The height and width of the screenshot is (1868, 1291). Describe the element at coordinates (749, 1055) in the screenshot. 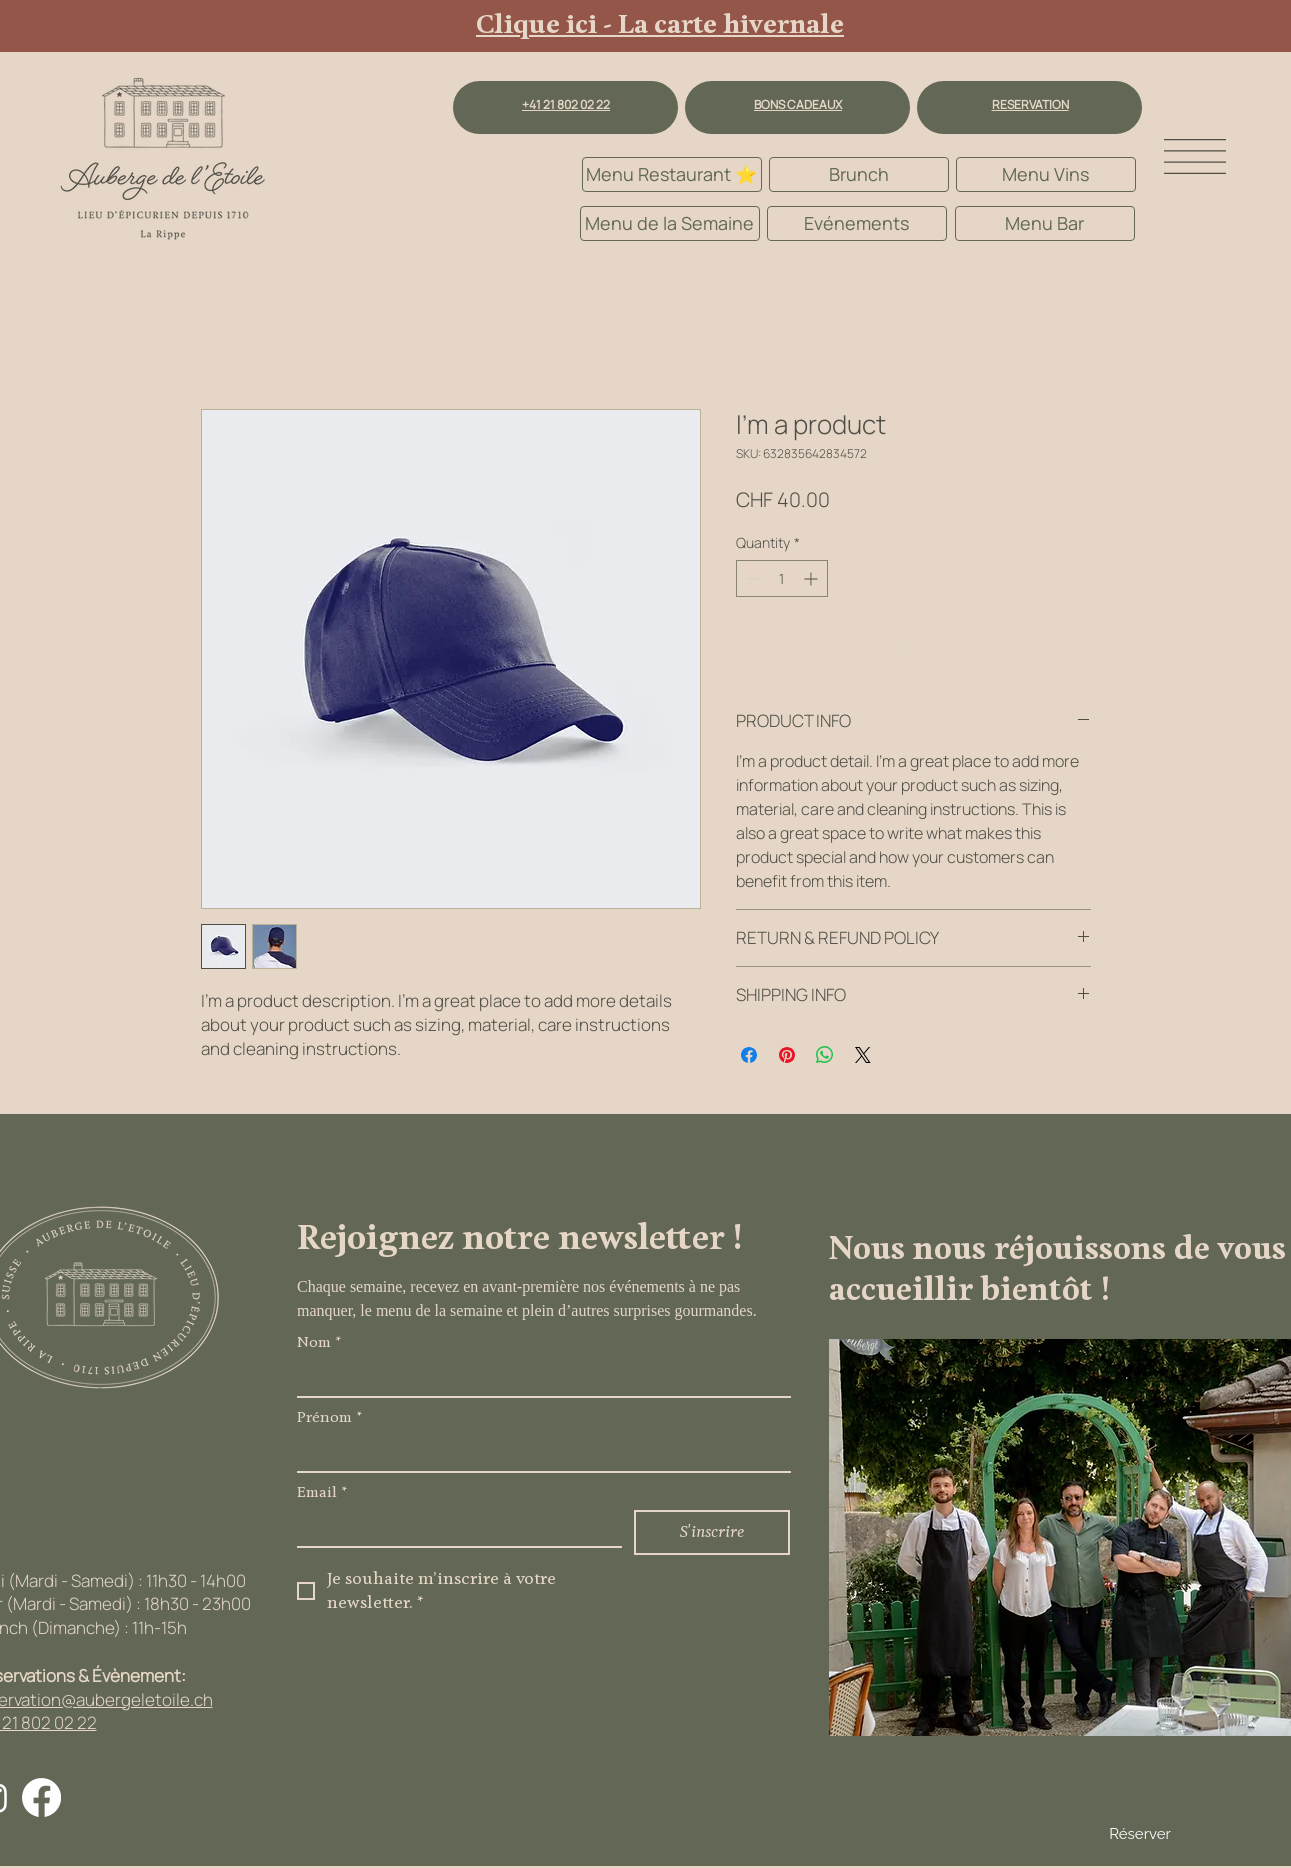

I see `[Share on Facebook]` at that location.